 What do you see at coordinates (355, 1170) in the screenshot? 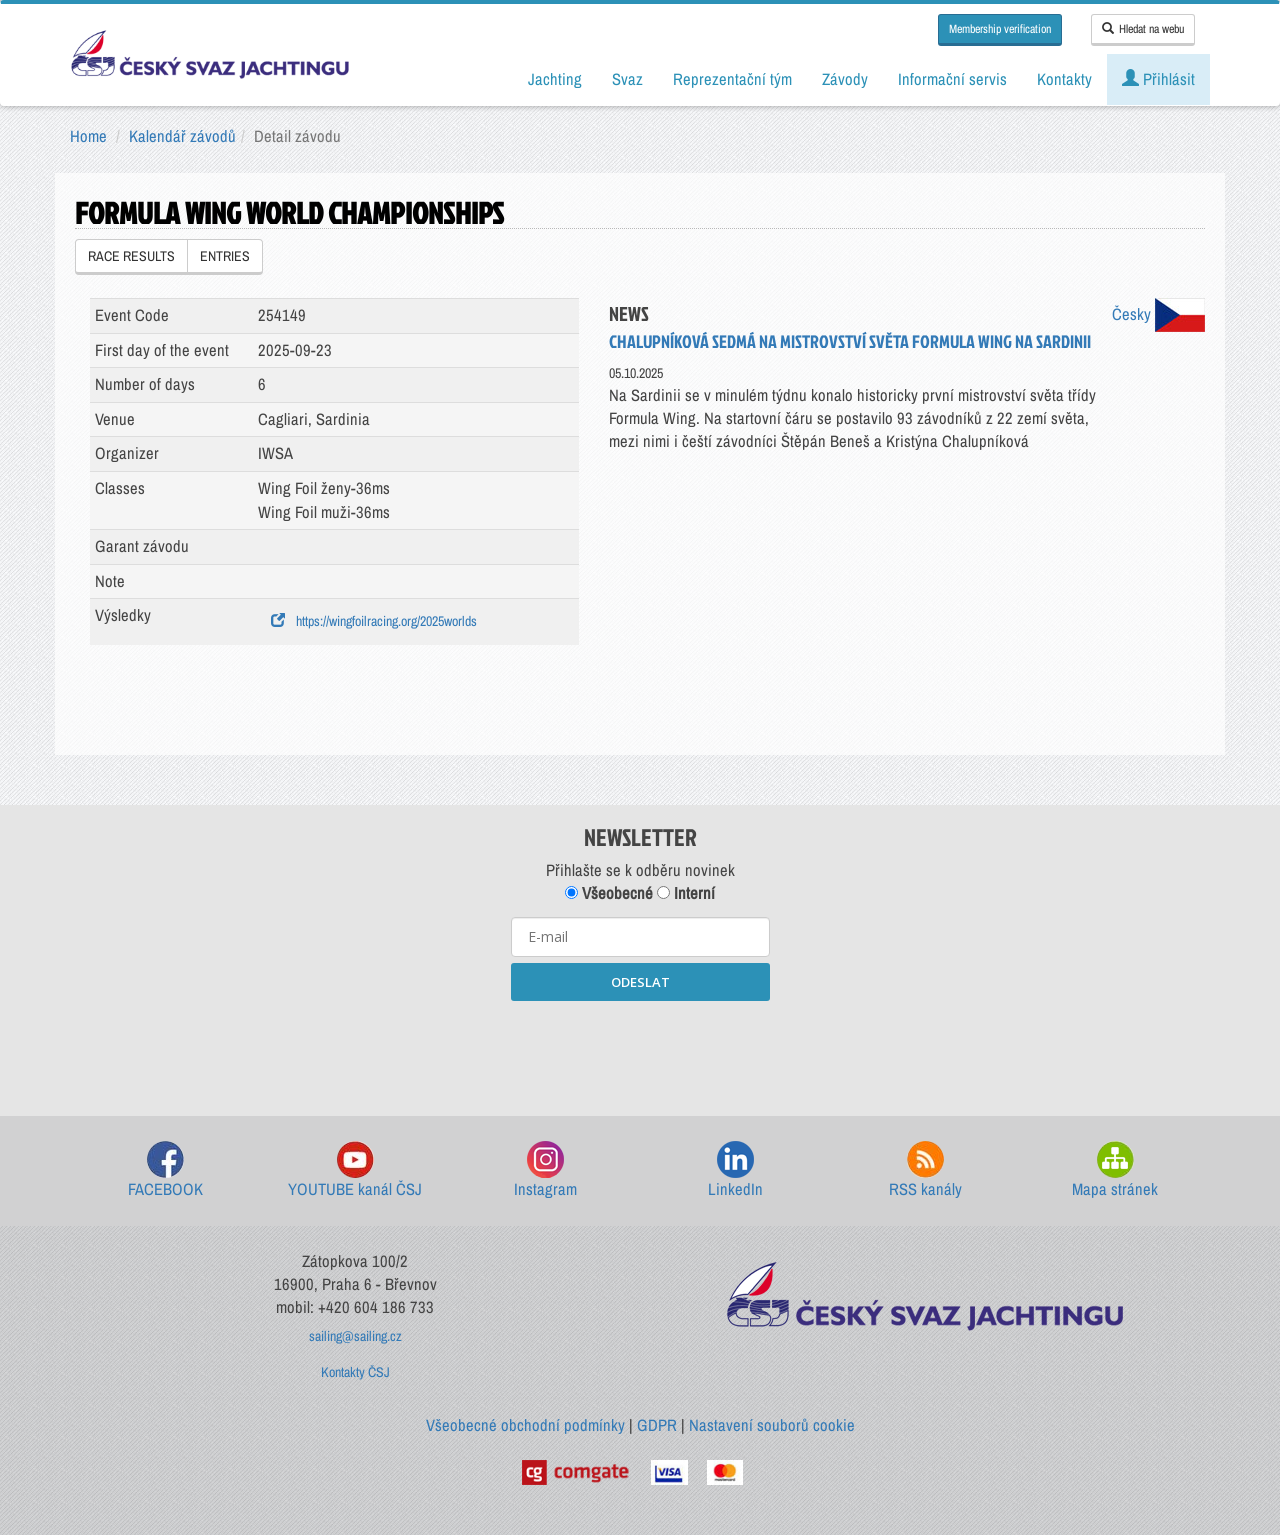
I see `YOUTUBE kanál ČSJ` at bounding box center [355, 1170].